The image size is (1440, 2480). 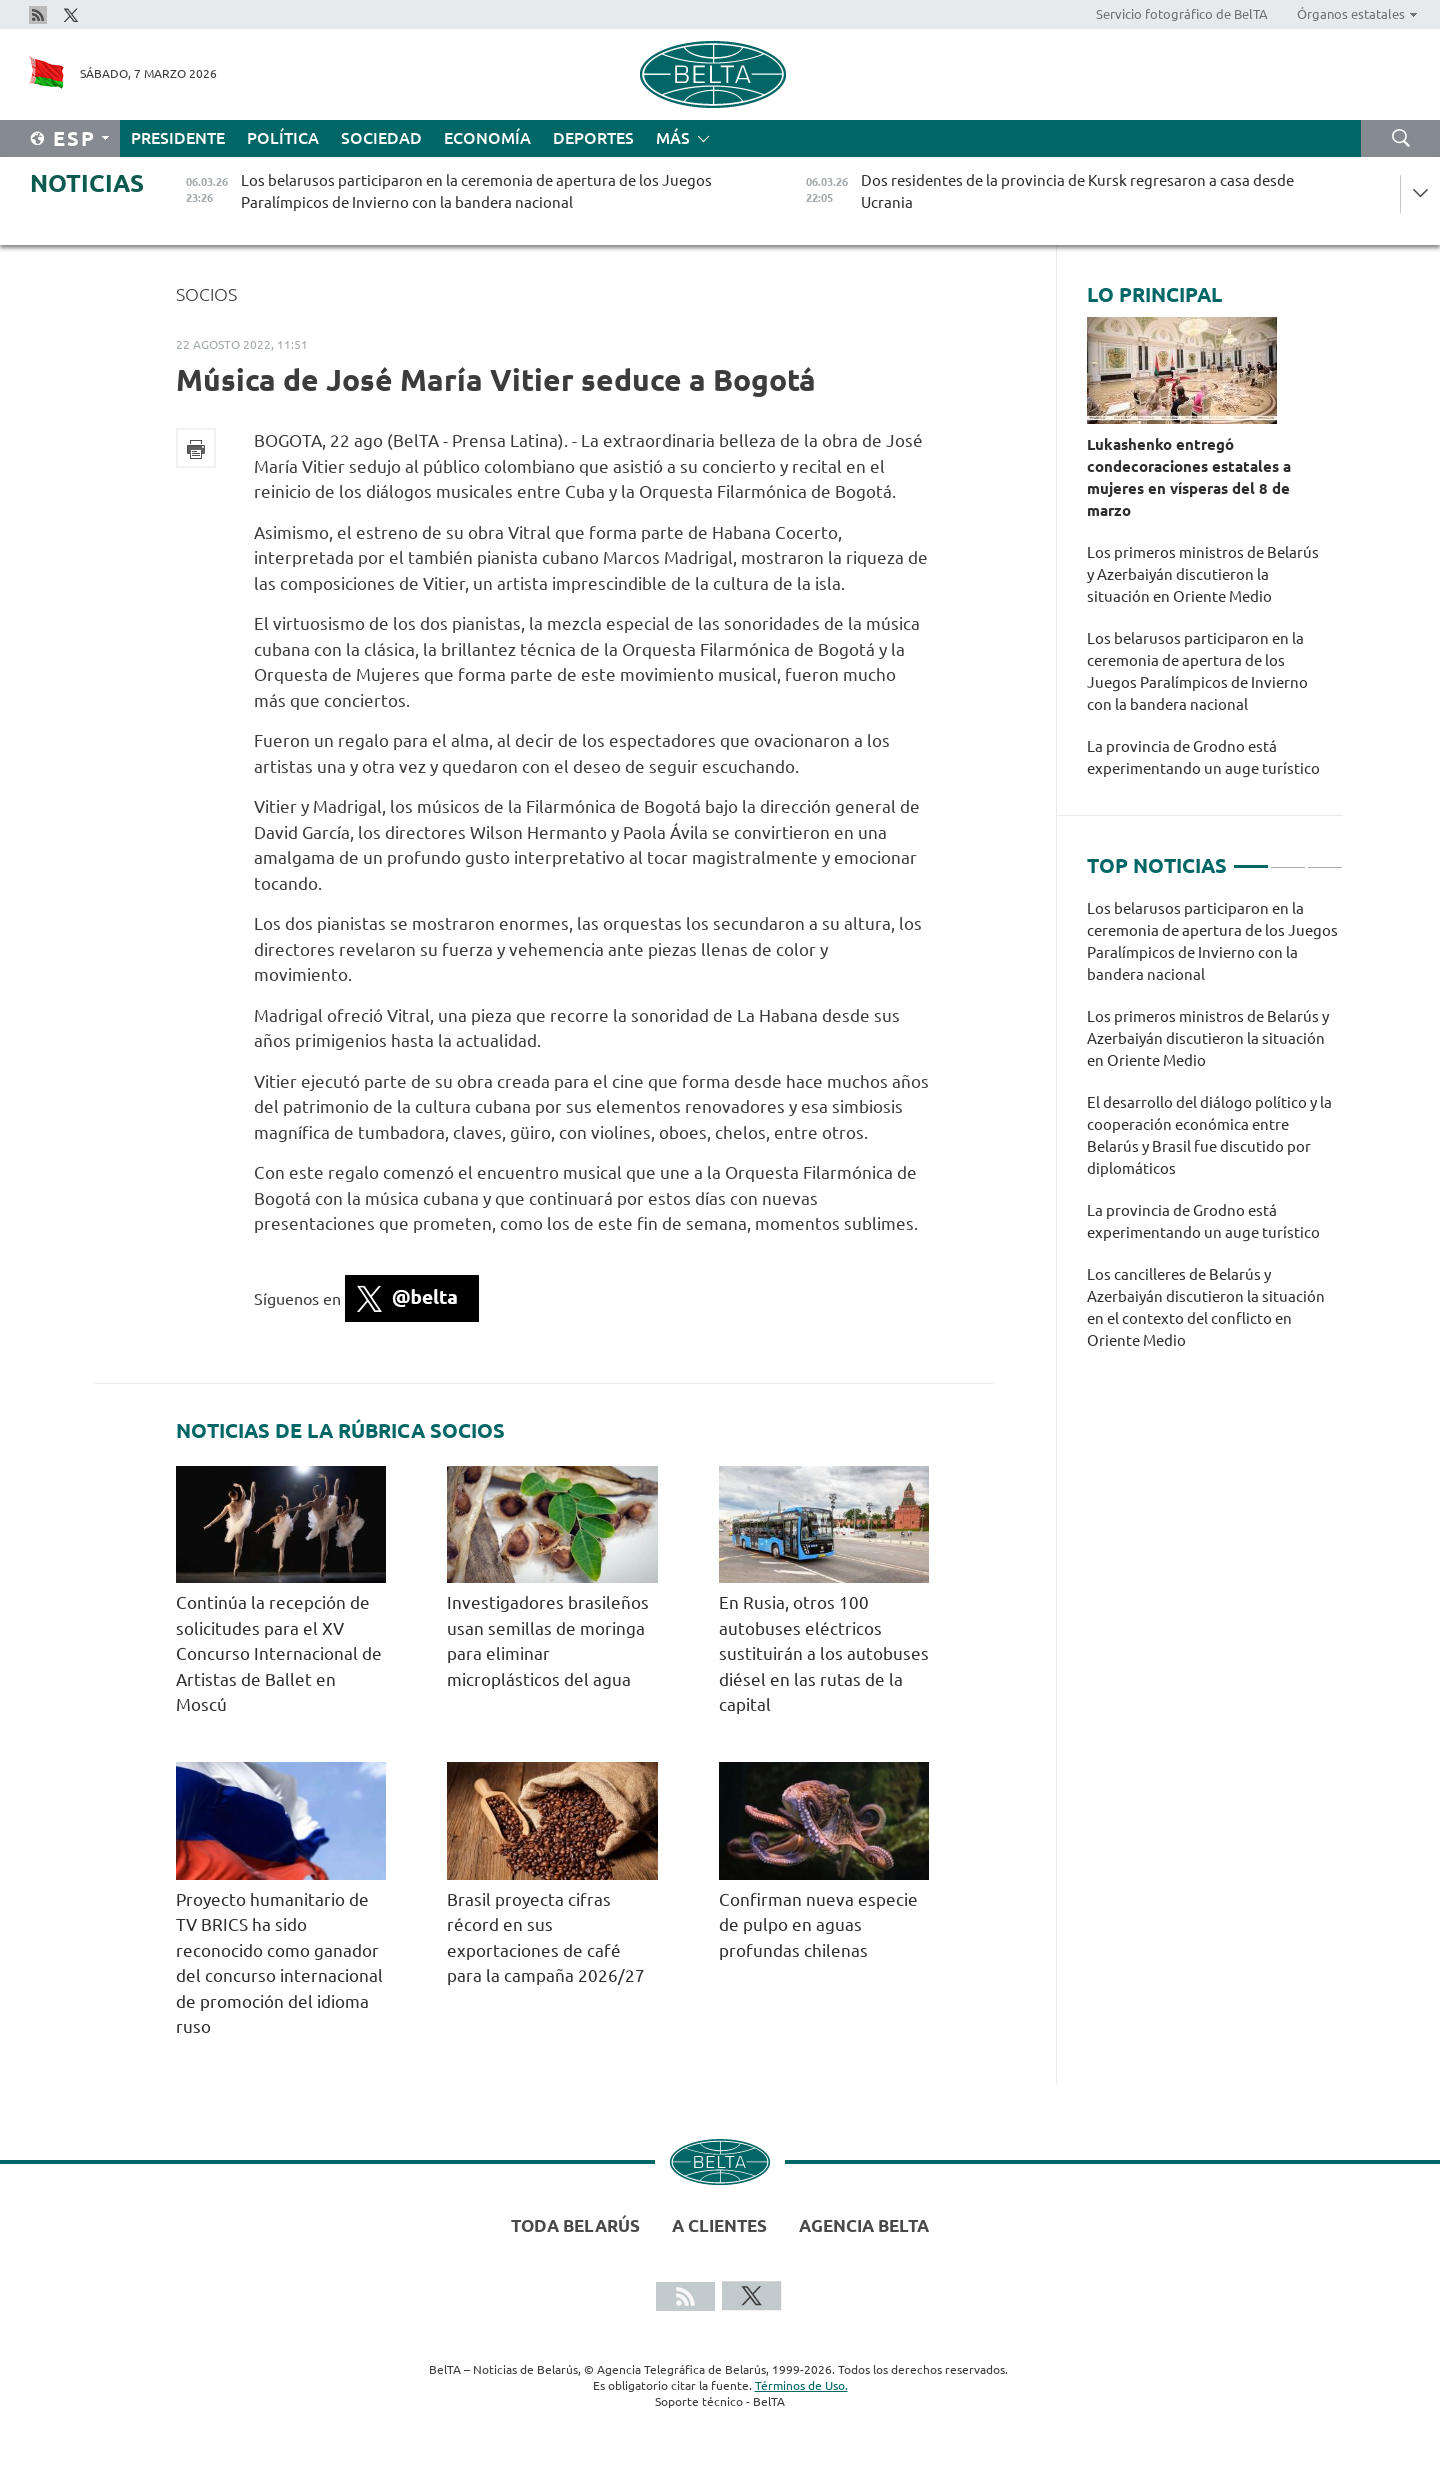 I want to click on 2 [tab], so click(x=1288, y=858).